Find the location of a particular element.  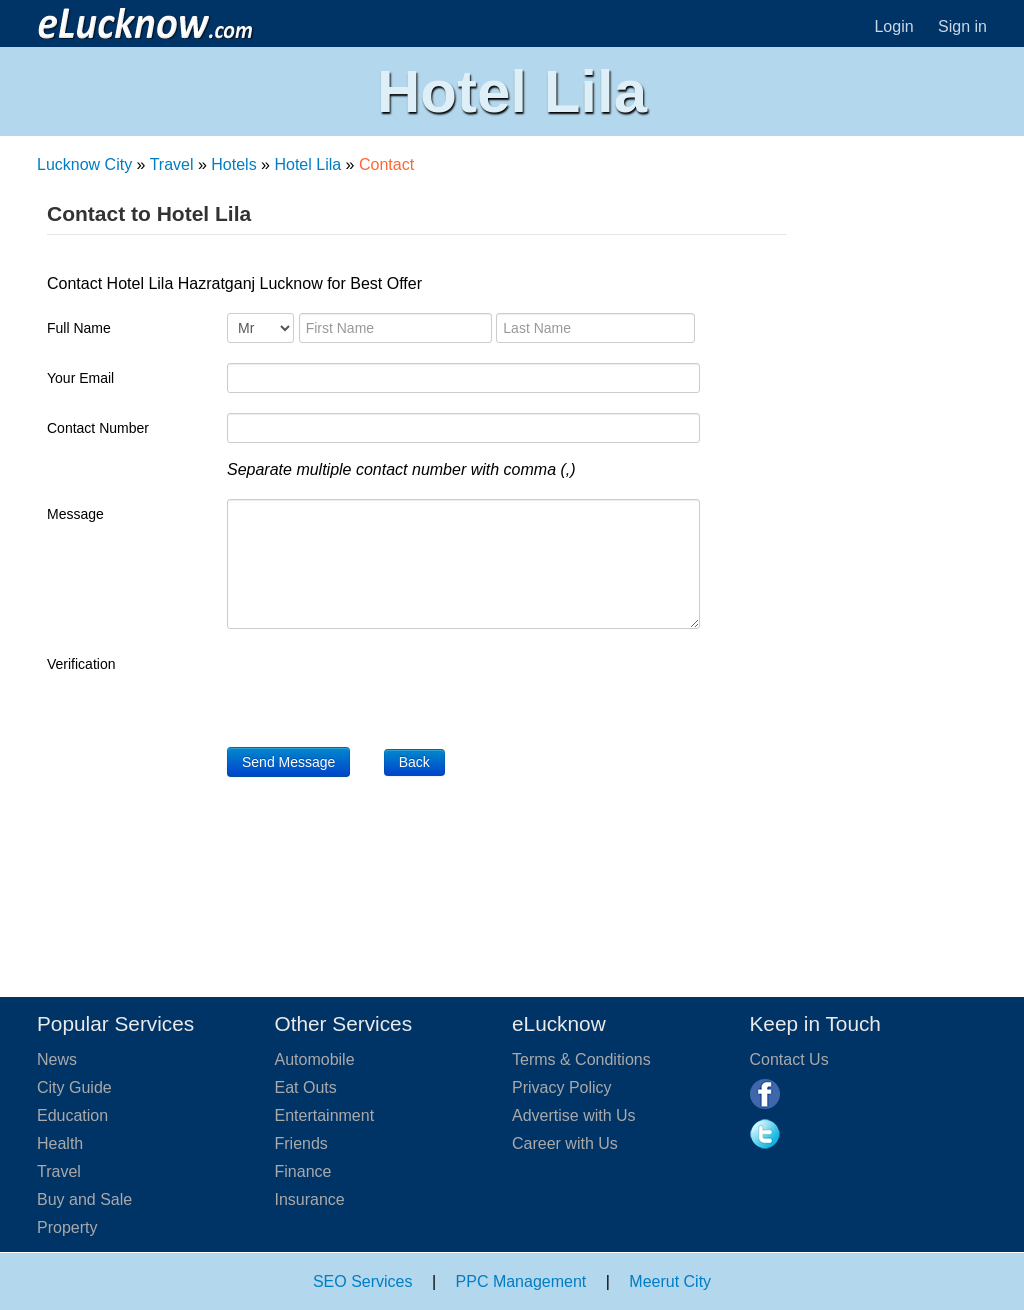

Advertise with Us is located at coordinates (574, 1115).